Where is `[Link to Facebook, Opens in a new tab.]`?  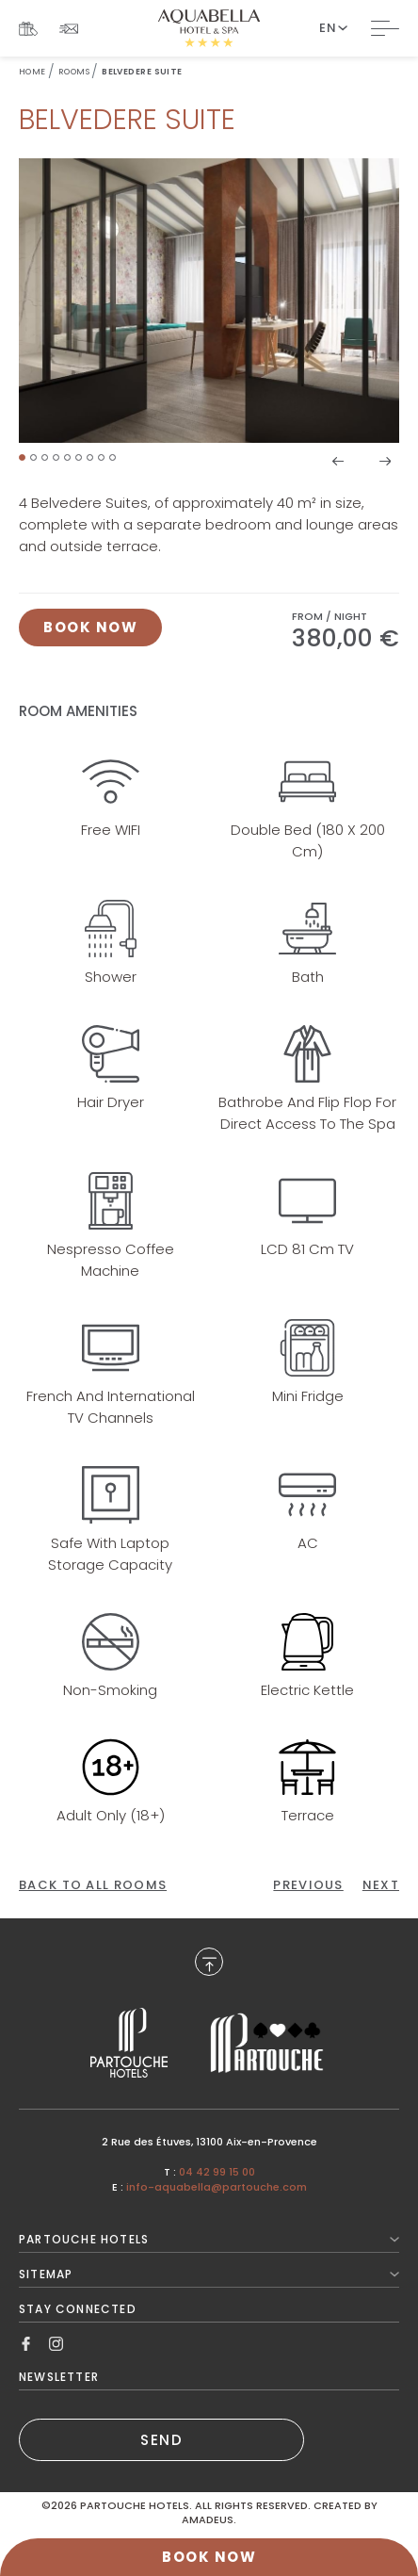 [Link to Facebook, Opens in a new tab.] is located at coordinates (26, 2343).